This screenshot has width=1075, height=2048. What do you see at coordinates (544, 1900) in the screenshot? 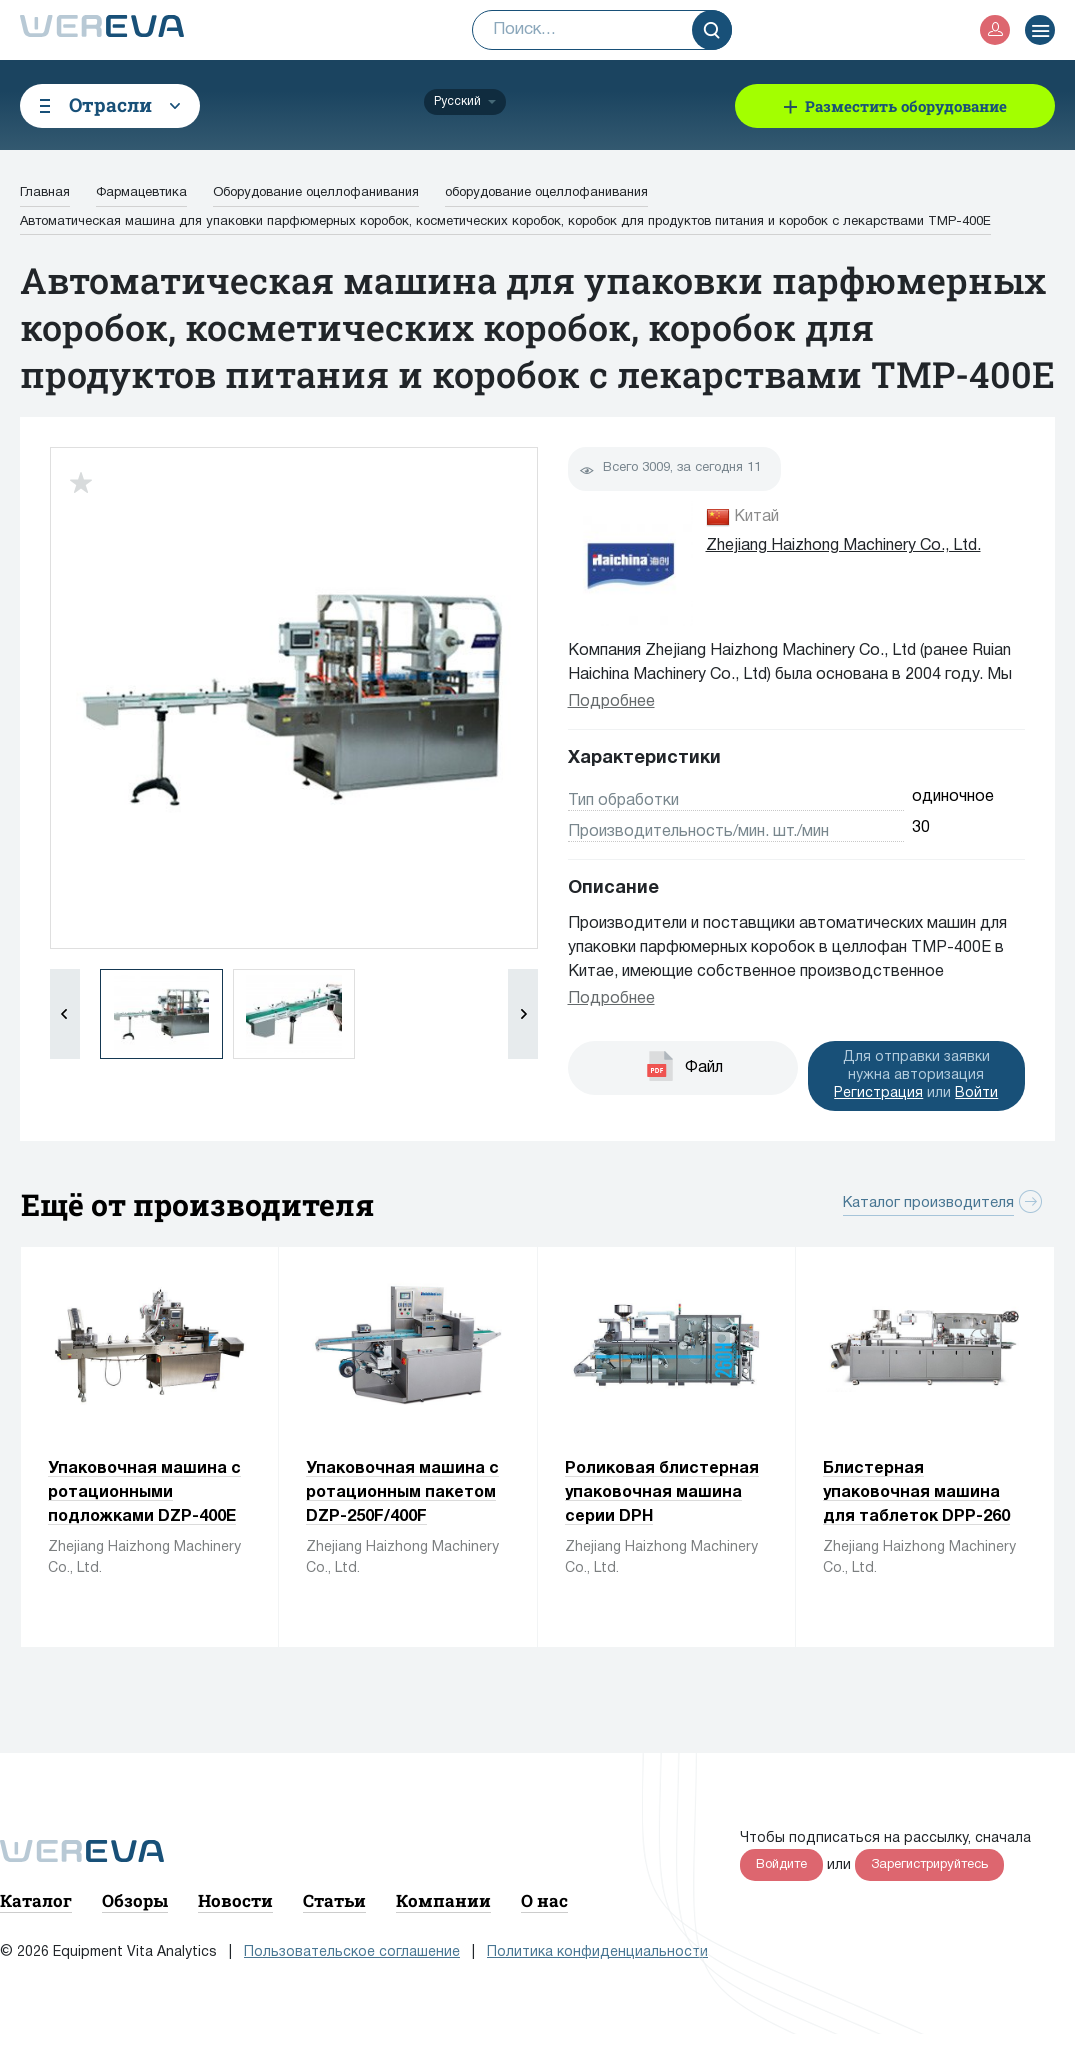
I see `О нас` at bounding box center [544, 1900].